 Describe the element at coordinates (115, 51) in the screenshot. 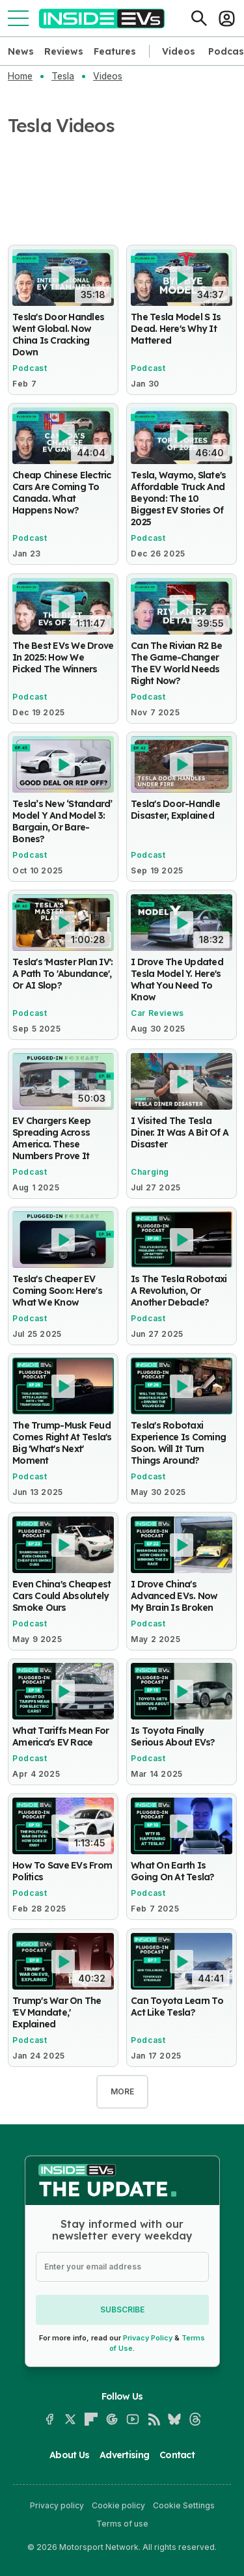

I see `Features` at that location.